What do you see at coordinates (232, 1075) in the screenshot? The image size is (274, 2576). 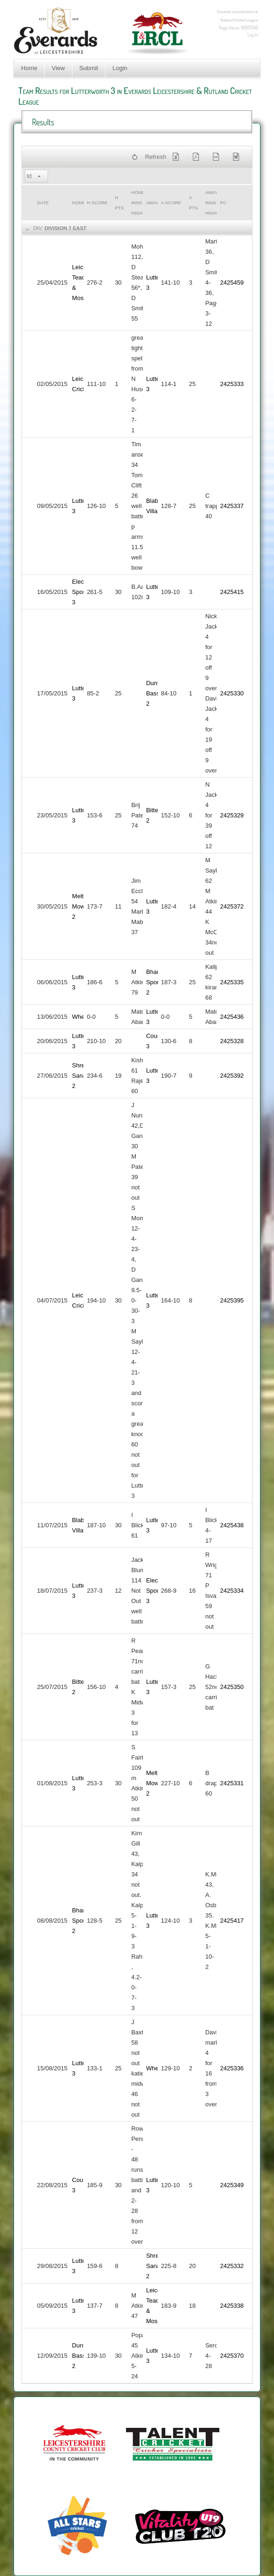 I see `2425392` at bounding box center [232, 1075].